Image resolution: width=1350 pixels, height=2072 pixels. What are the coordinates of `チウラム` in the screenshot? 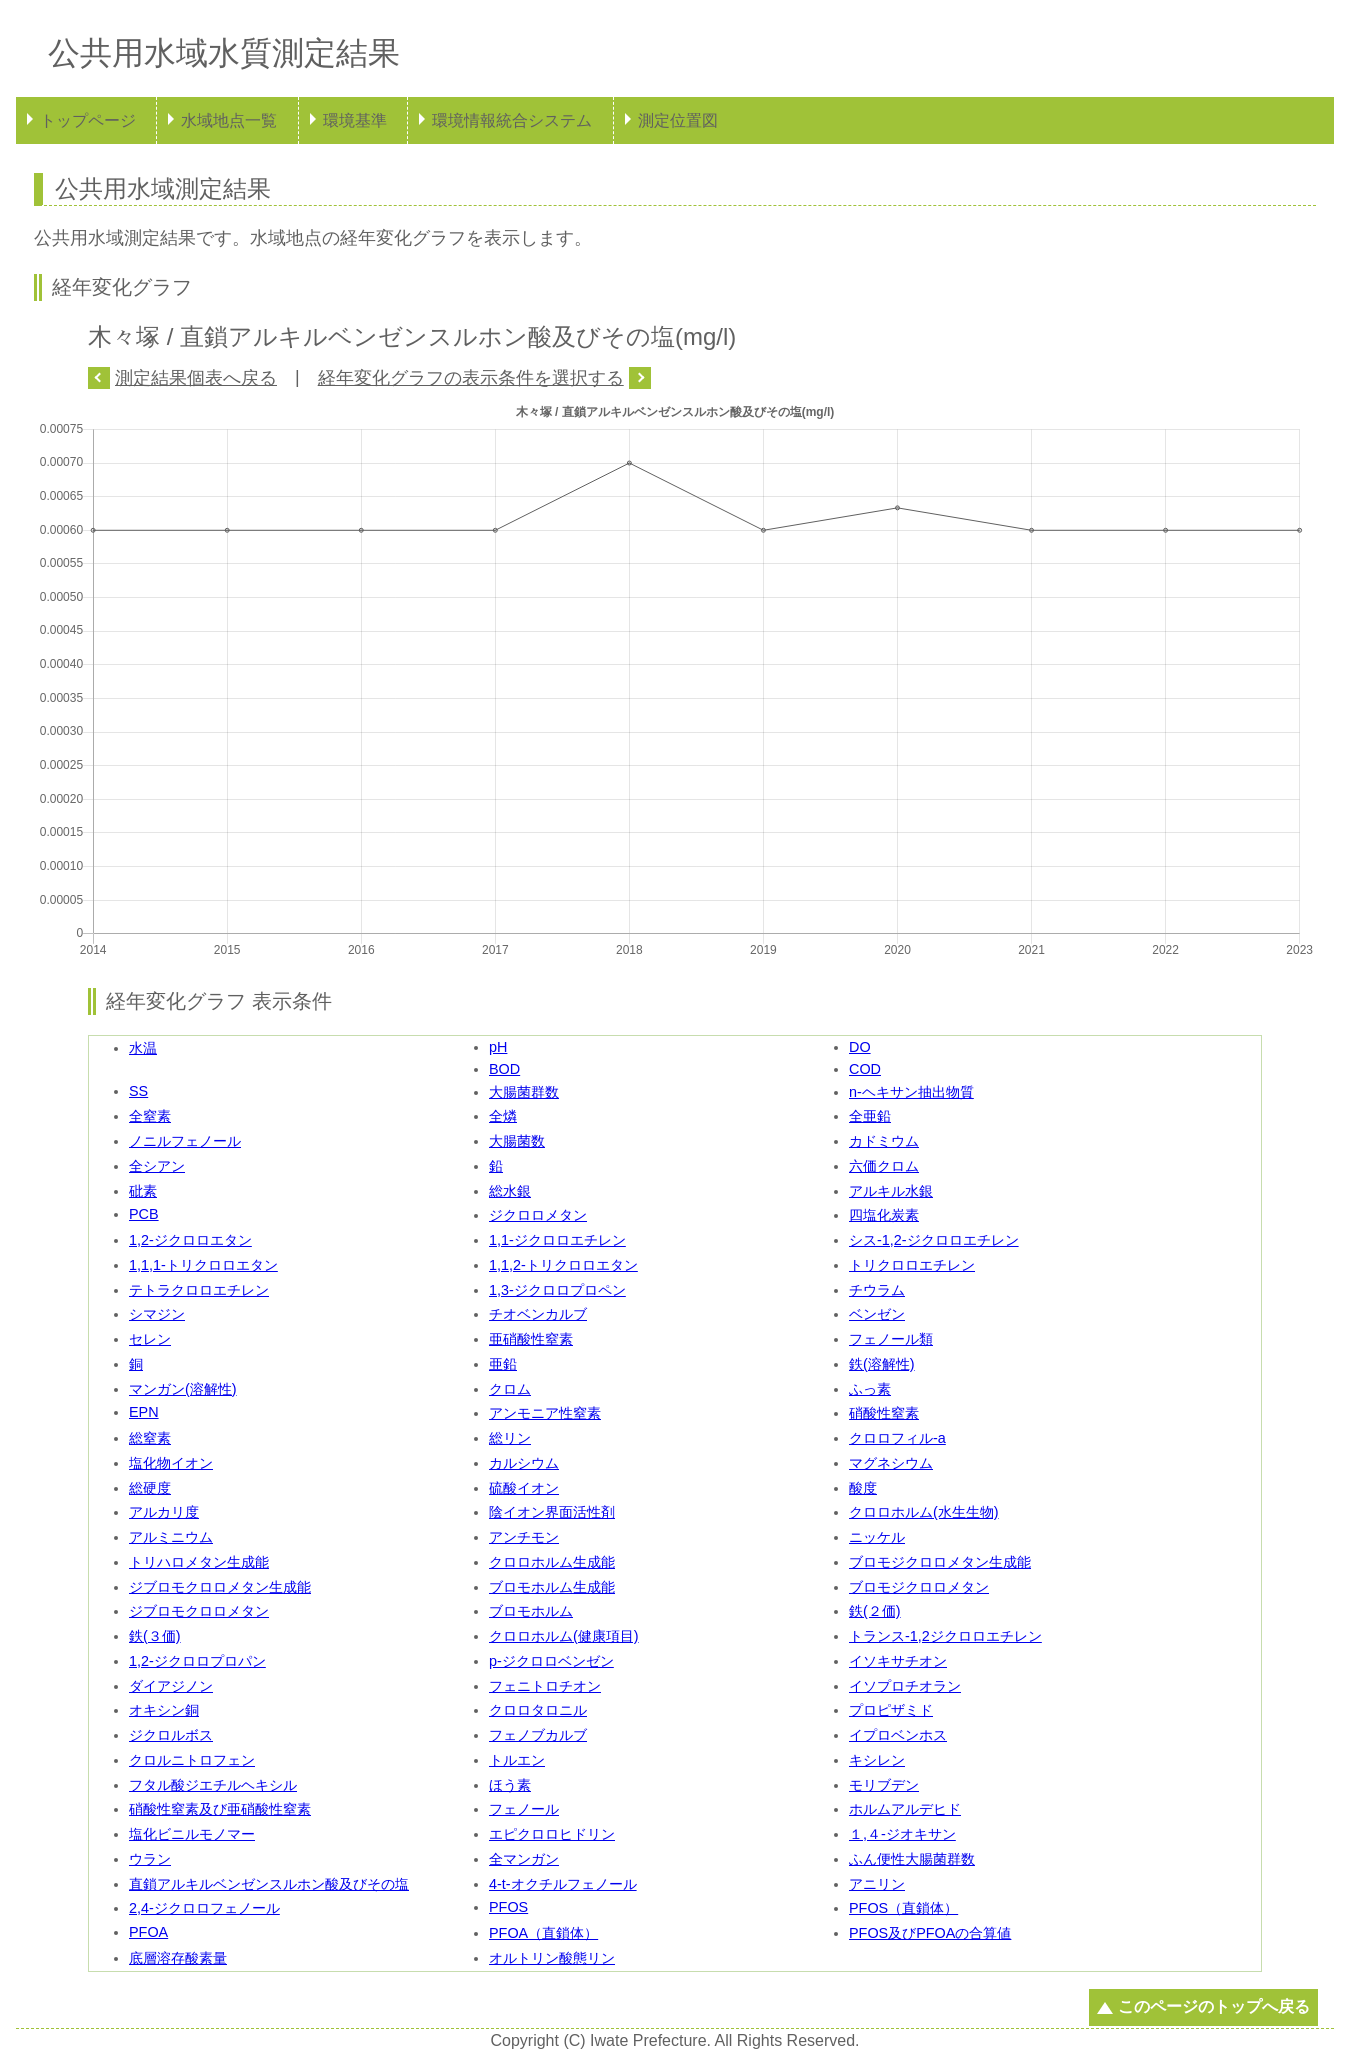 It's located at (877, 1290).